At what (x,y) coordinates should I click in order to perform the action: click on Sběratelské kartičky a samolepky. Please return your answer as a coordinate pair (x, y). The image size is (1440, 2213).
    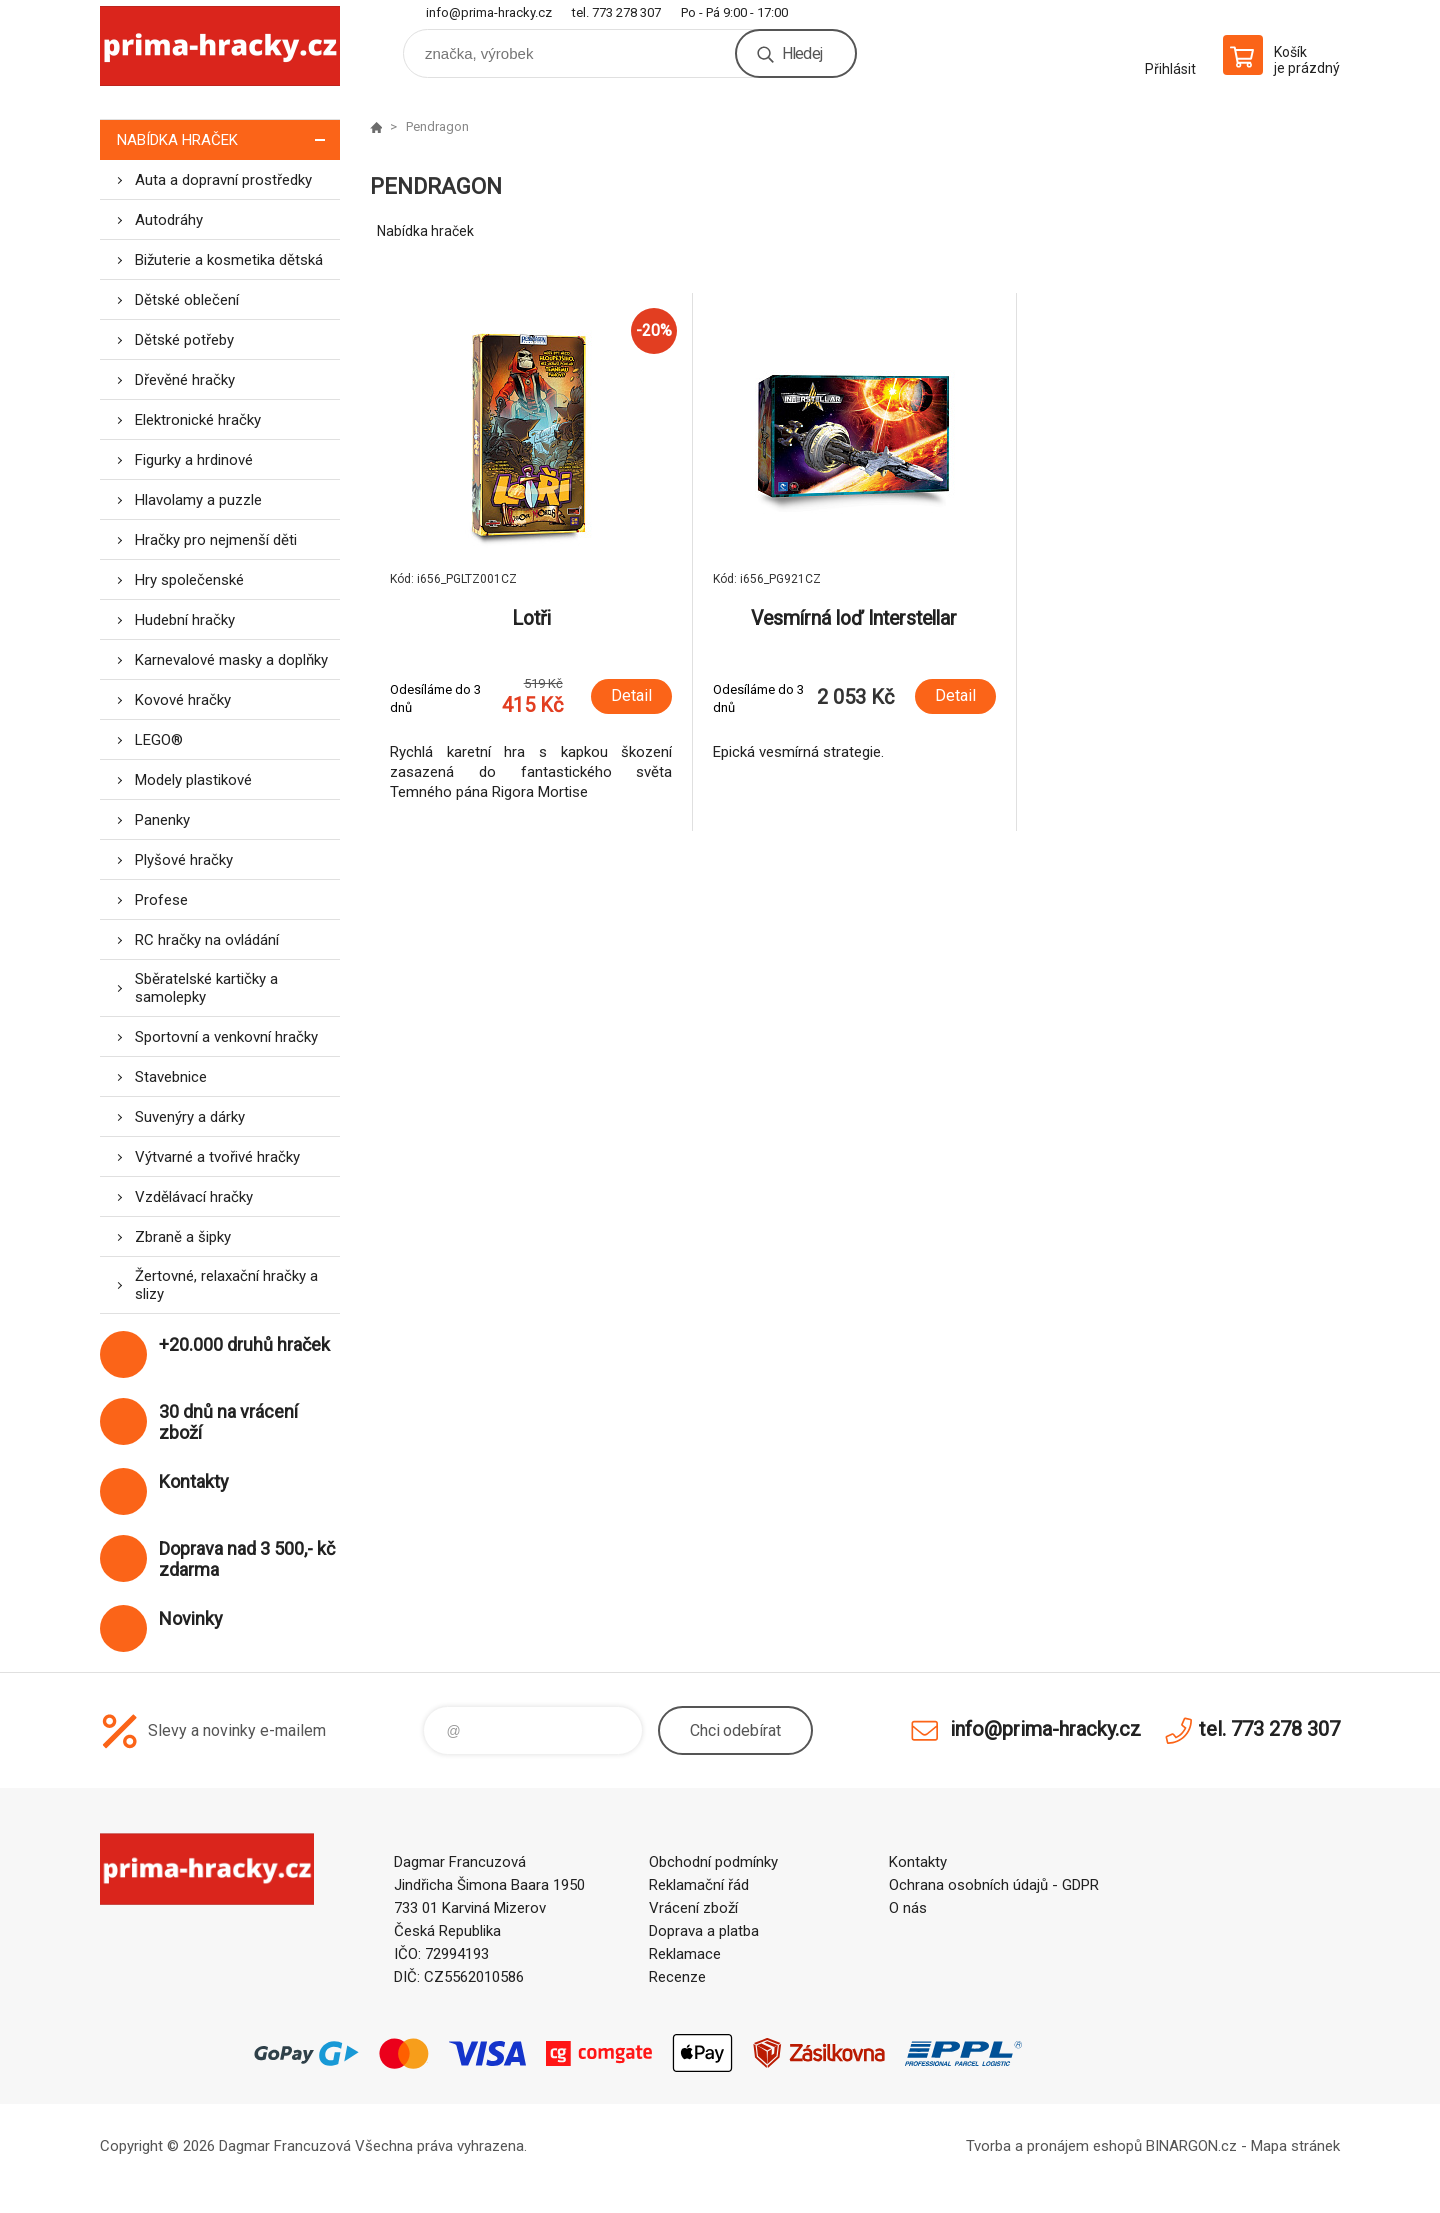
    Looking at the image, I should click on (206, 988).